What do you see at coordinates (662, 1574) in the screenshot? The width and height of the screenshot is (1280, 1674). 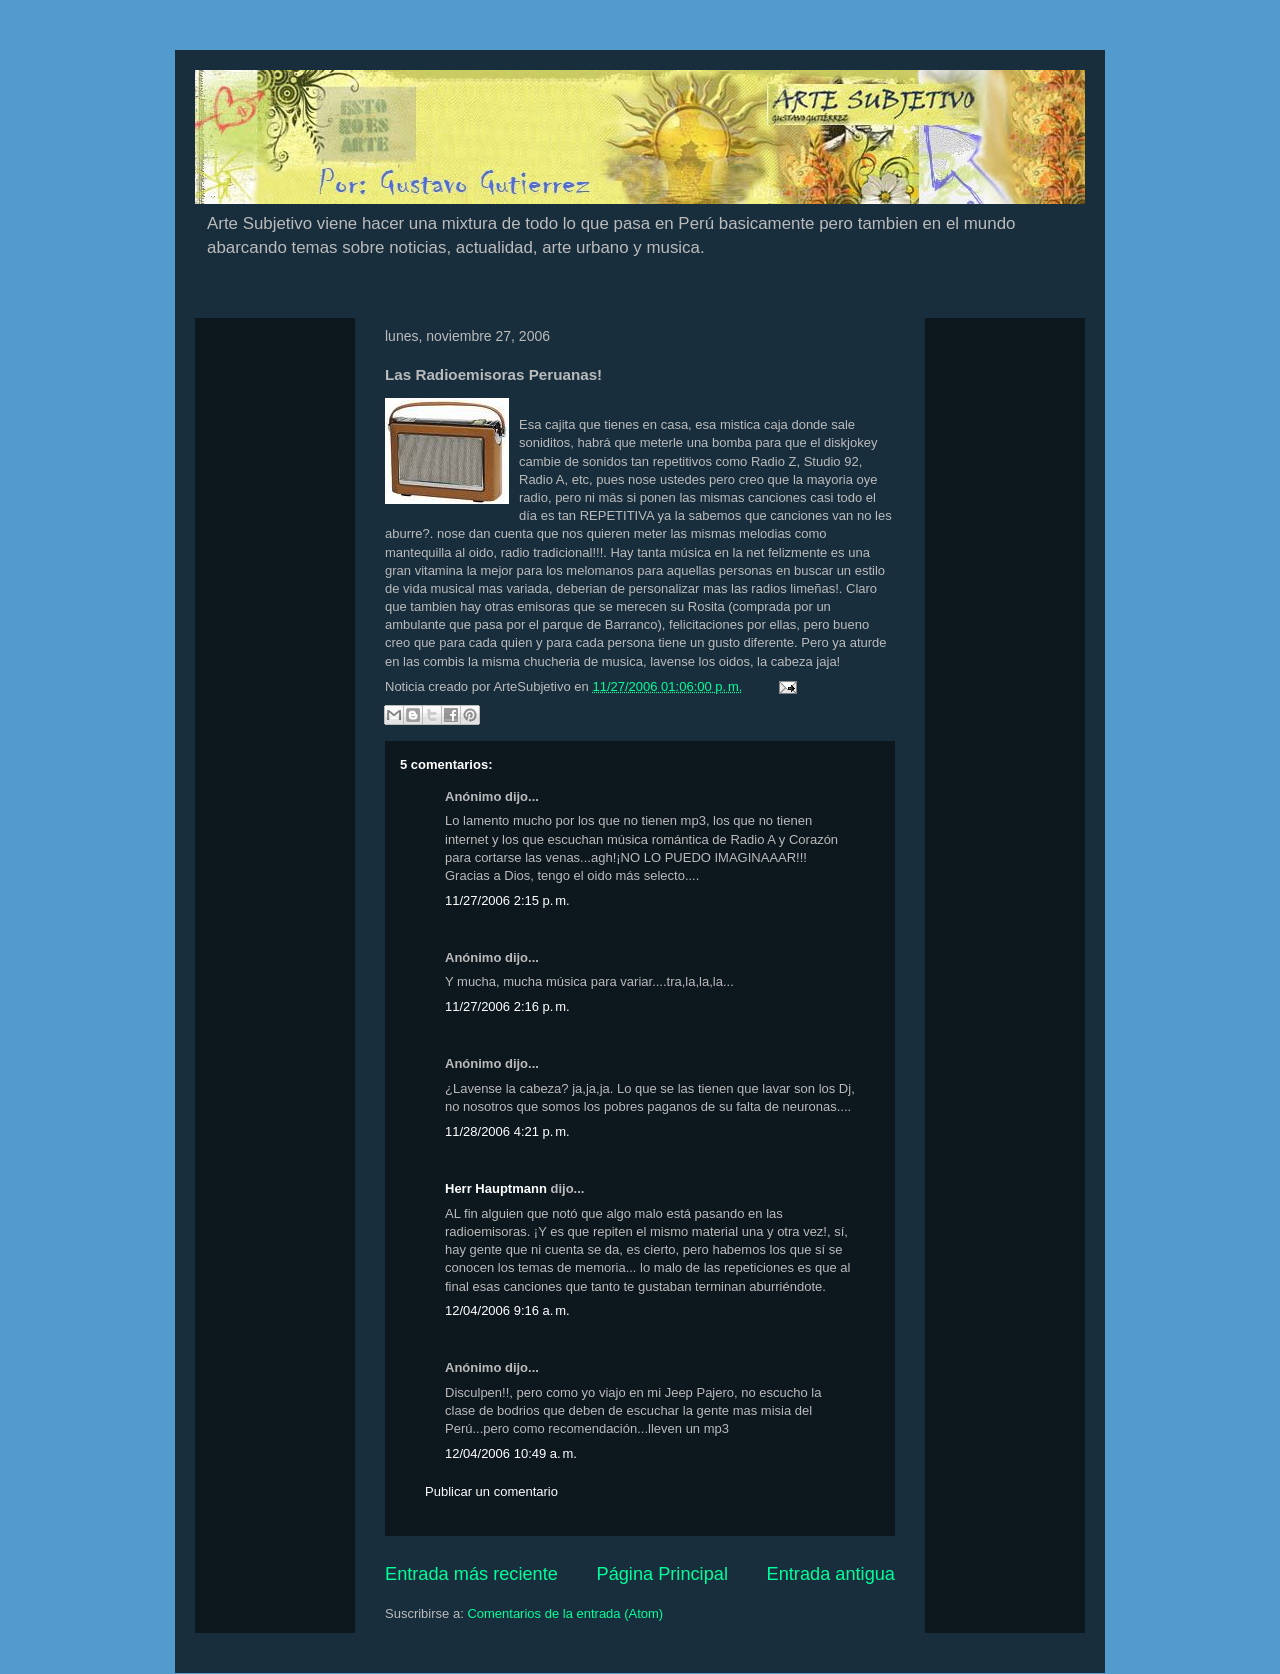 I see `Página Principal` at bounding box center [662, 1574].